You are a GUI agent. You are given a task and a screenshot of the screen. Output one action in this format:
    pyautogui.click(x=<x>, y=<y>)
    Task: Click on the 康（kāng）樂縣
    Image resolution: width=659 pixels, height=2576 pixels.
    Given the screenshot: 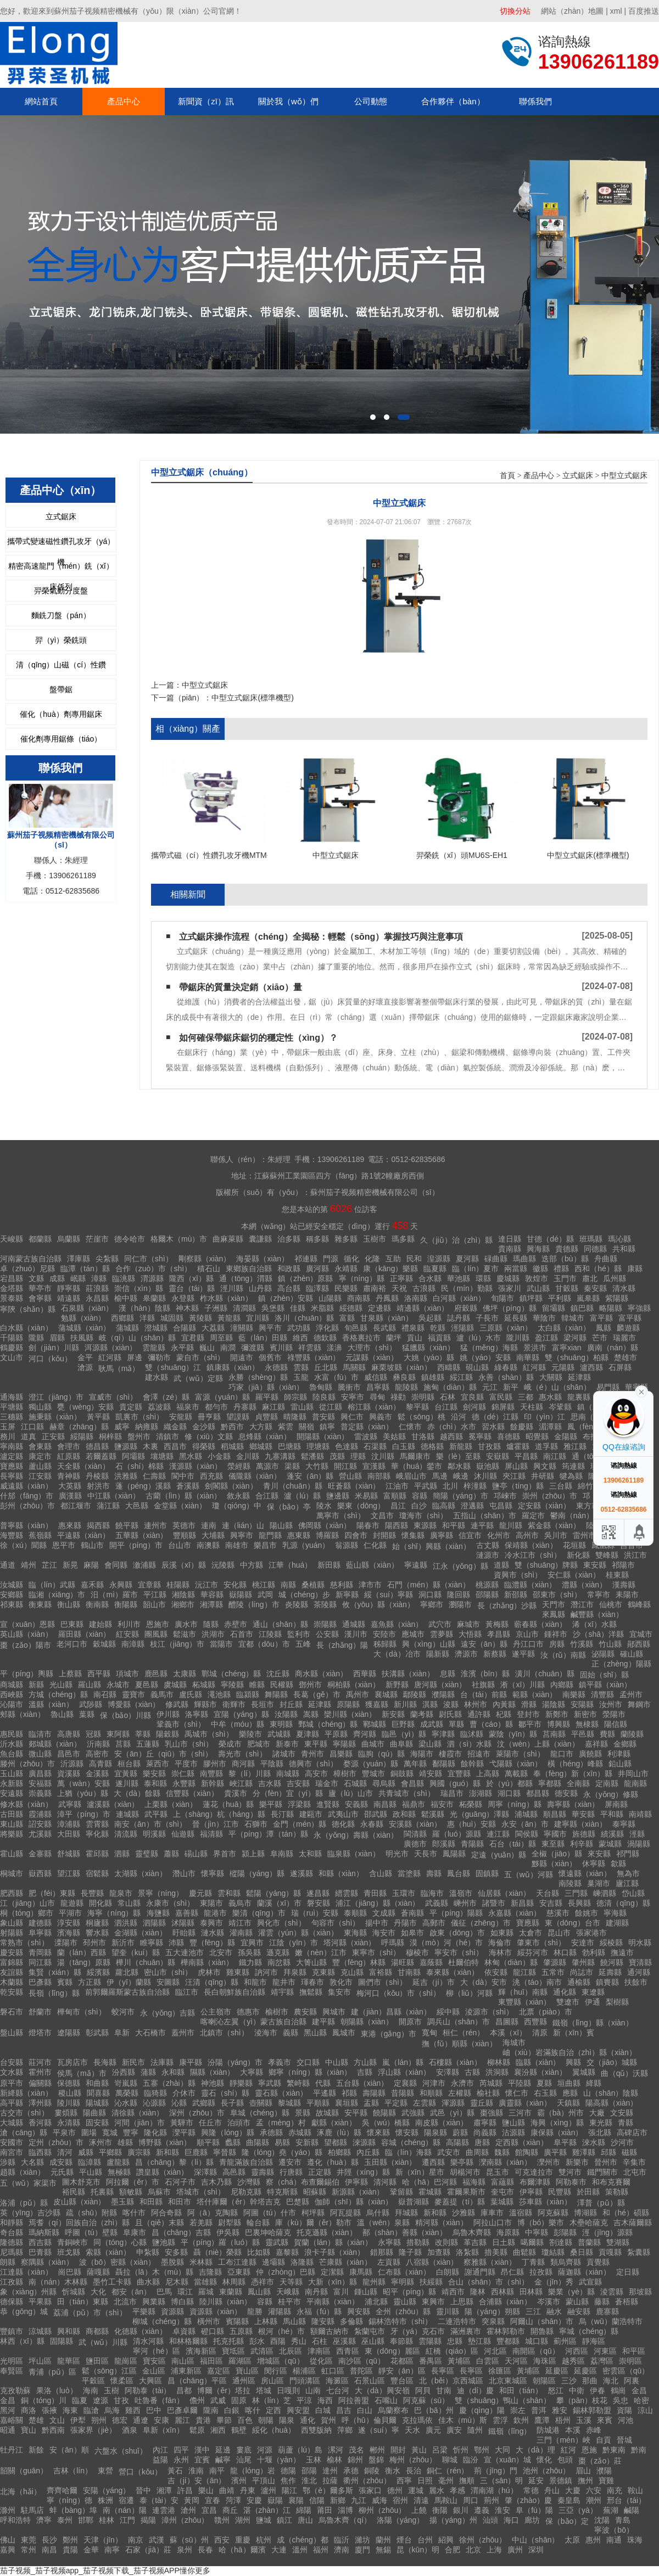 What is the action you would take?
    pyautogui.click(x=390, y=1268)
    